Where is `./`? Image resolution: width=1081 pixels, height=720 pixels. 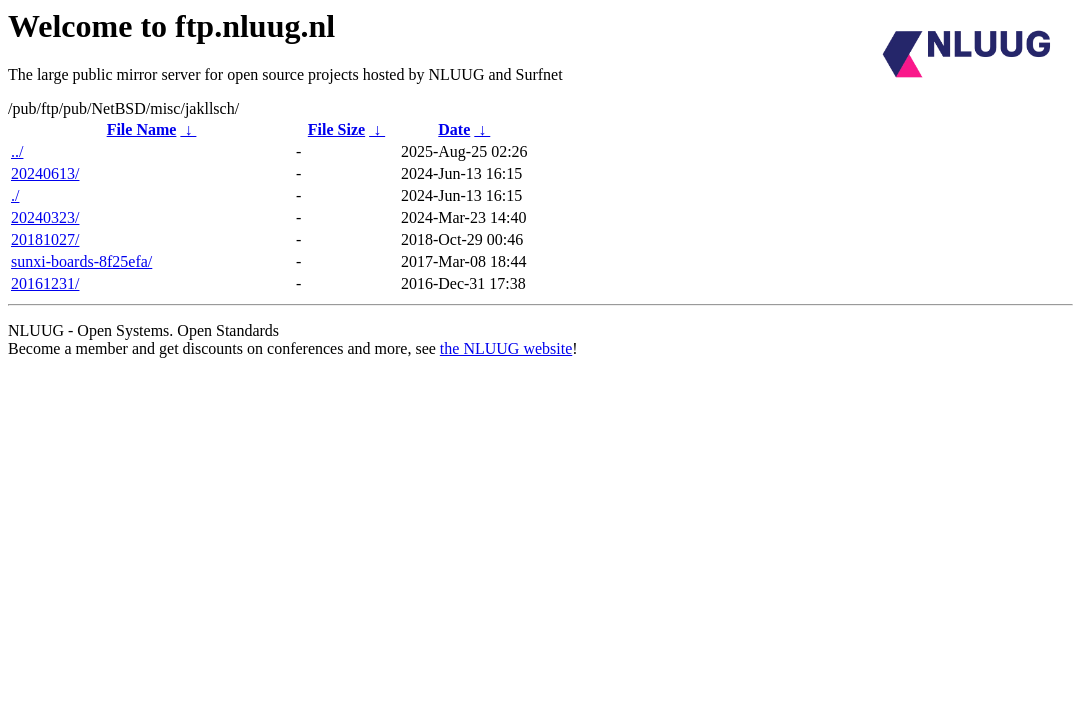 ./ is located at coordinates (15, 195).